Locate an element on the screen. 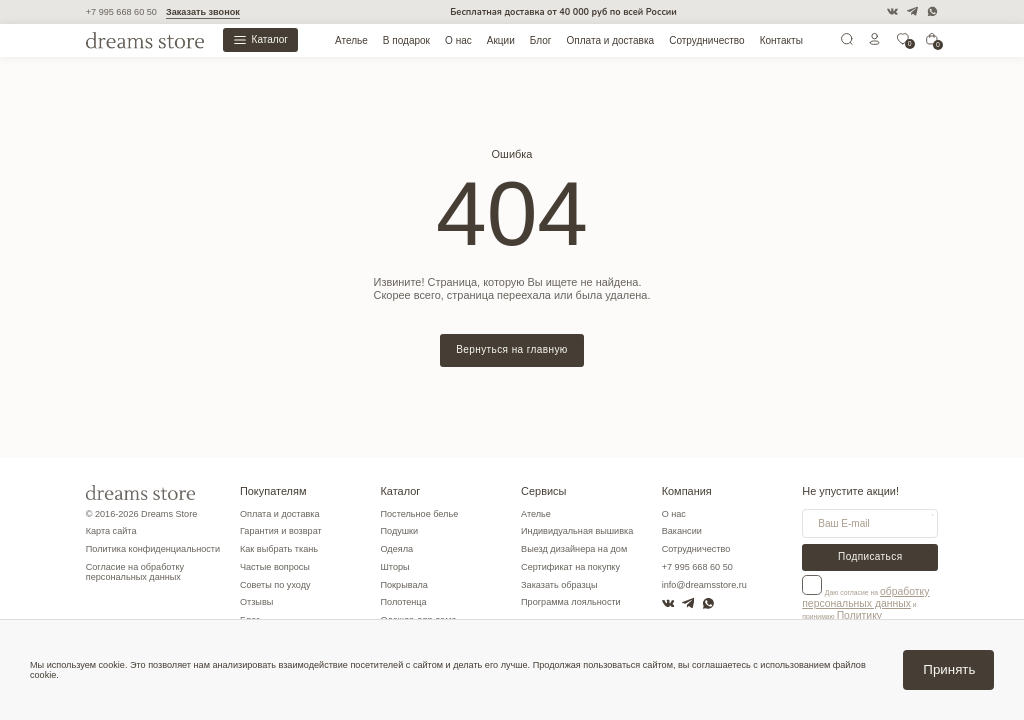 Image resolution: width=1024 pixels, height=720 pixels. Заказать звонок is located at coordinates (203, 12).